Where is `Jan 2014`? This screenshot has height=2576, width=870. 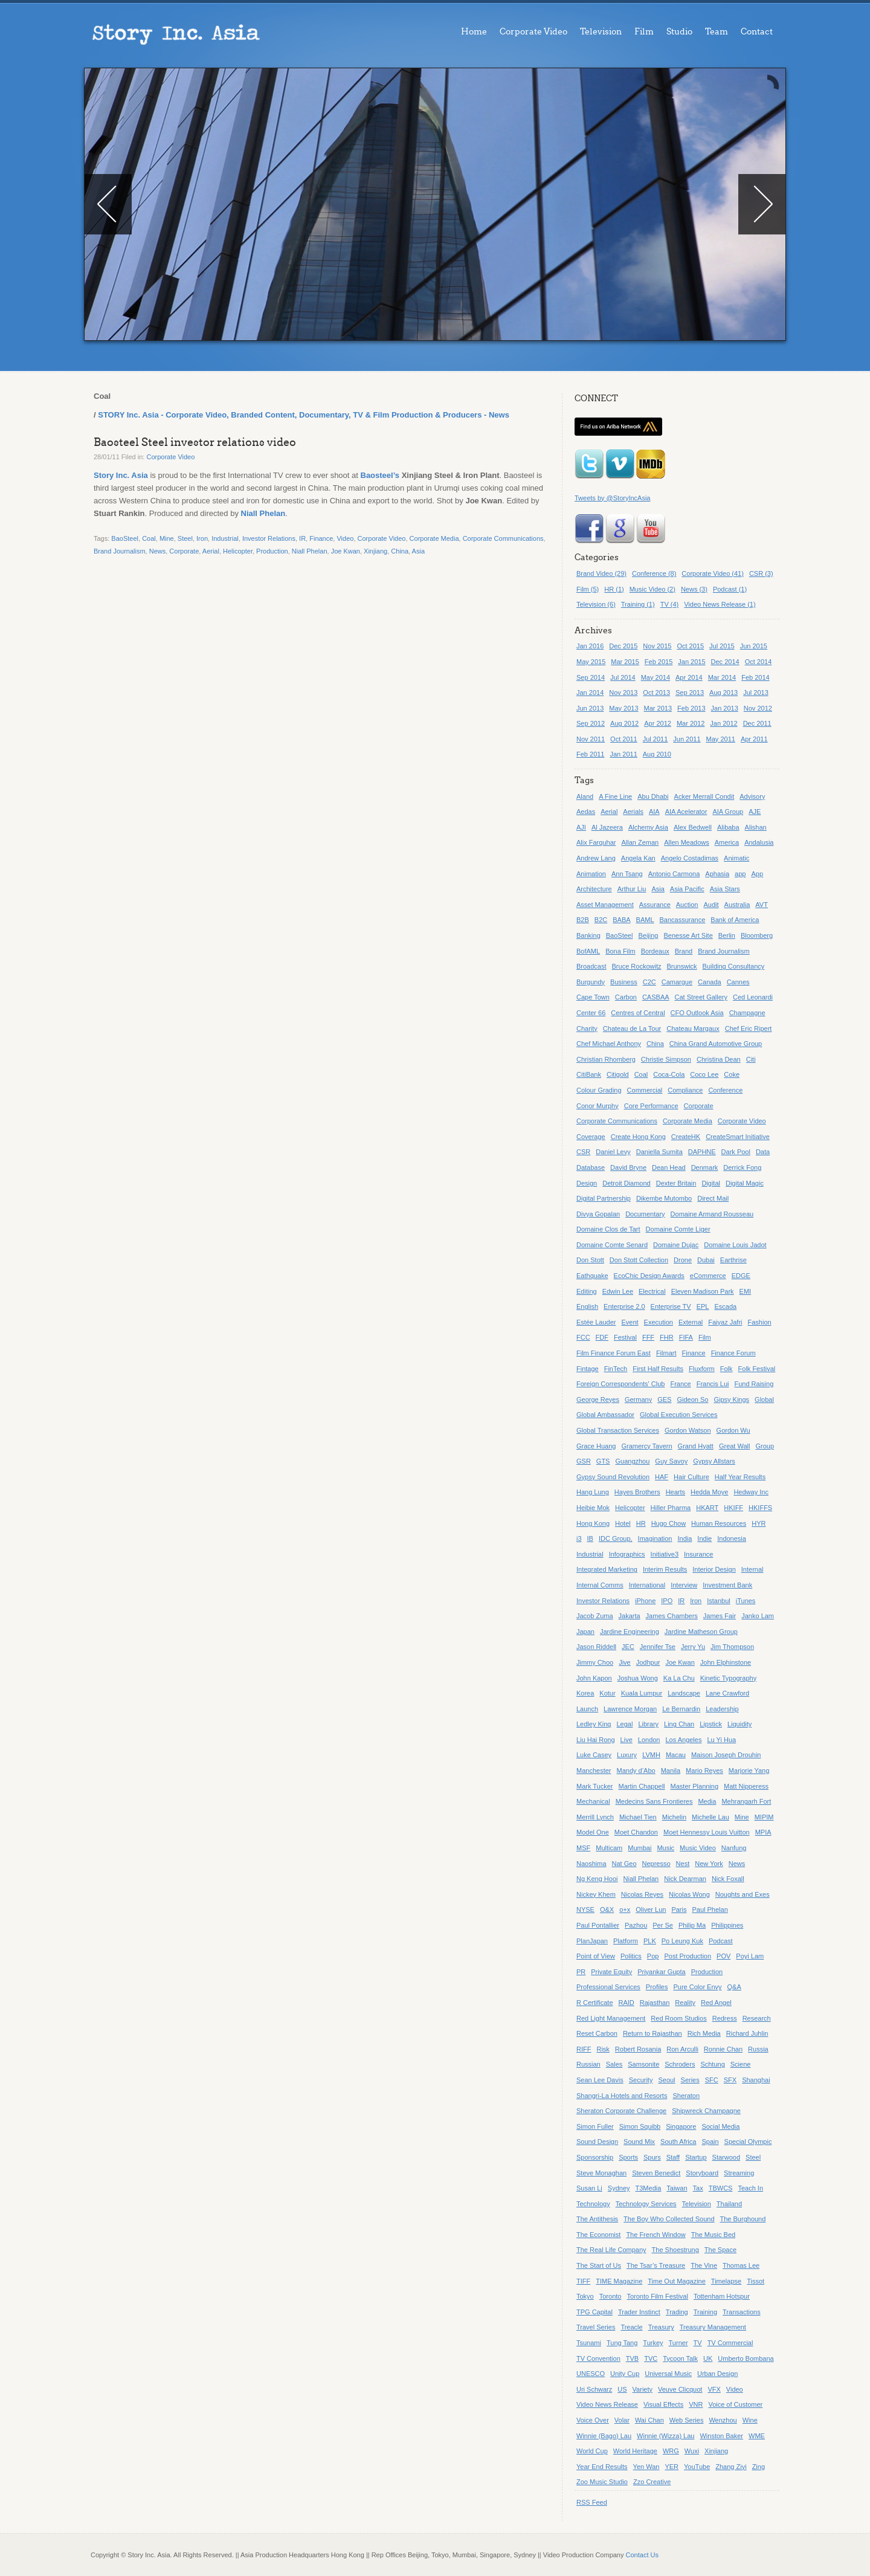 Jan 2014 is located at coordinates (590, 692).